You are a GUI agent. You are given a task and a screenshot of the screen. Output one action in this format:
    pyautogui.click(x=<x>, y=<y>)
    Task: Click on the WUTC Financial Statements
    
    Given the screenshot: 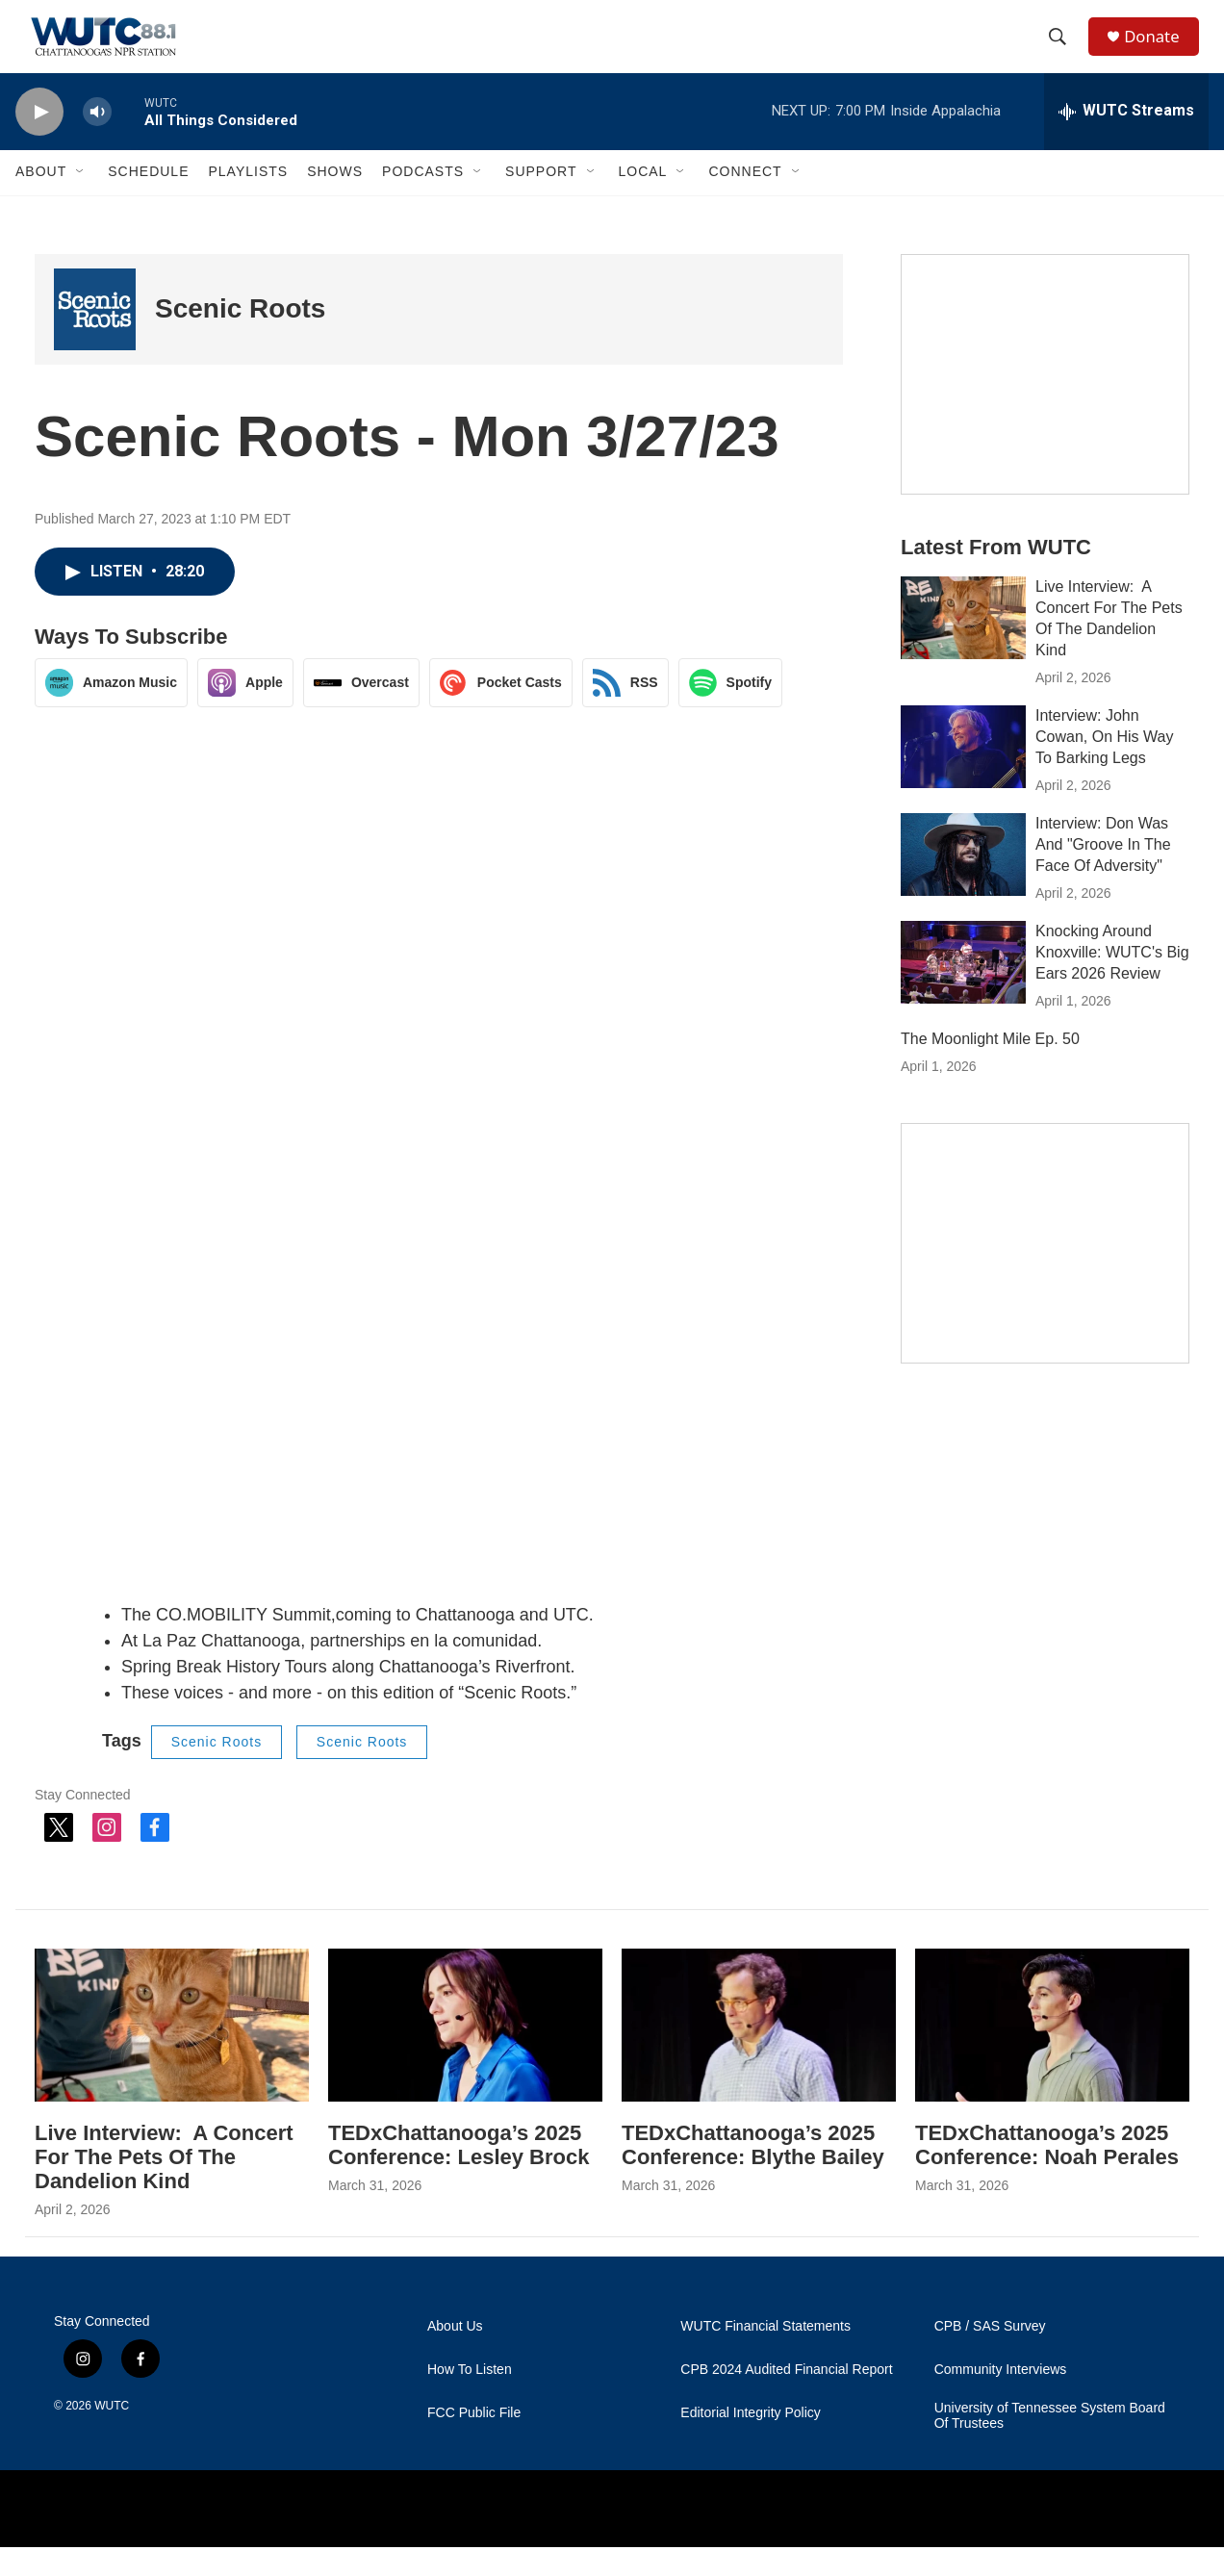 What is the action you would take?
    pyautogui.click(x=765, y=2355)
    